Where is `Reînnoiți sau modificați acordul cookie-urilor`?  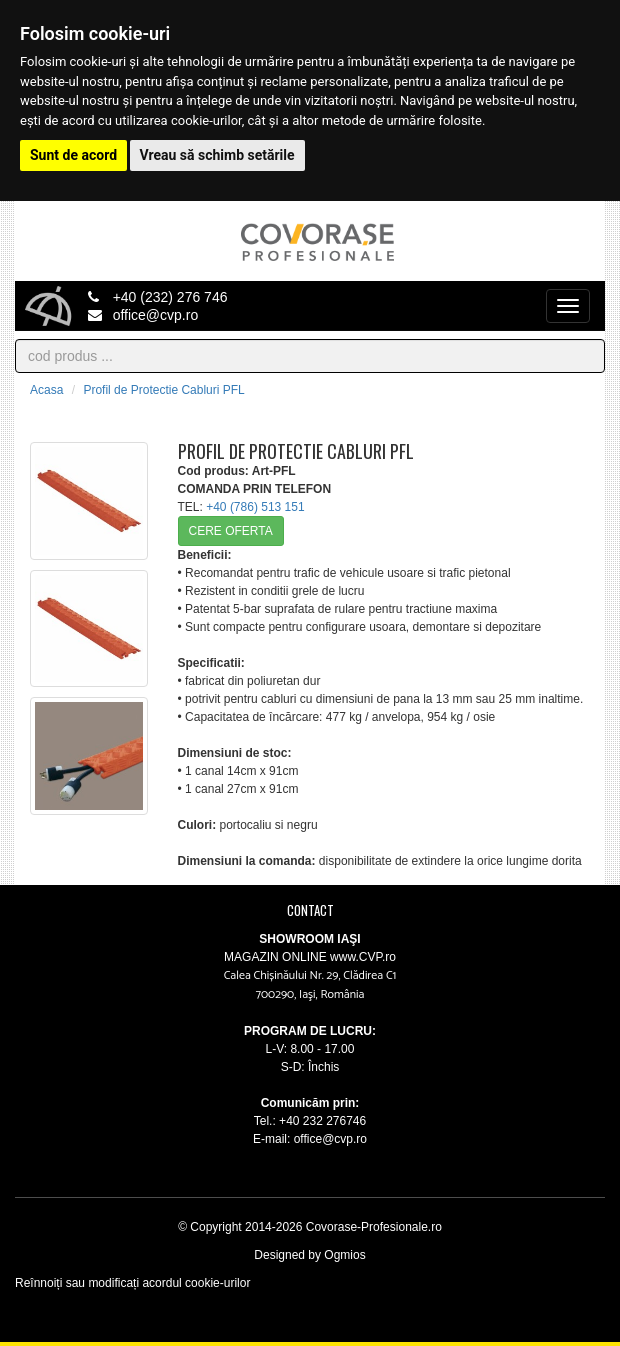 Reînnoiți sau modificați acordul cookie-urilor is located at coordinates (132, 1283).